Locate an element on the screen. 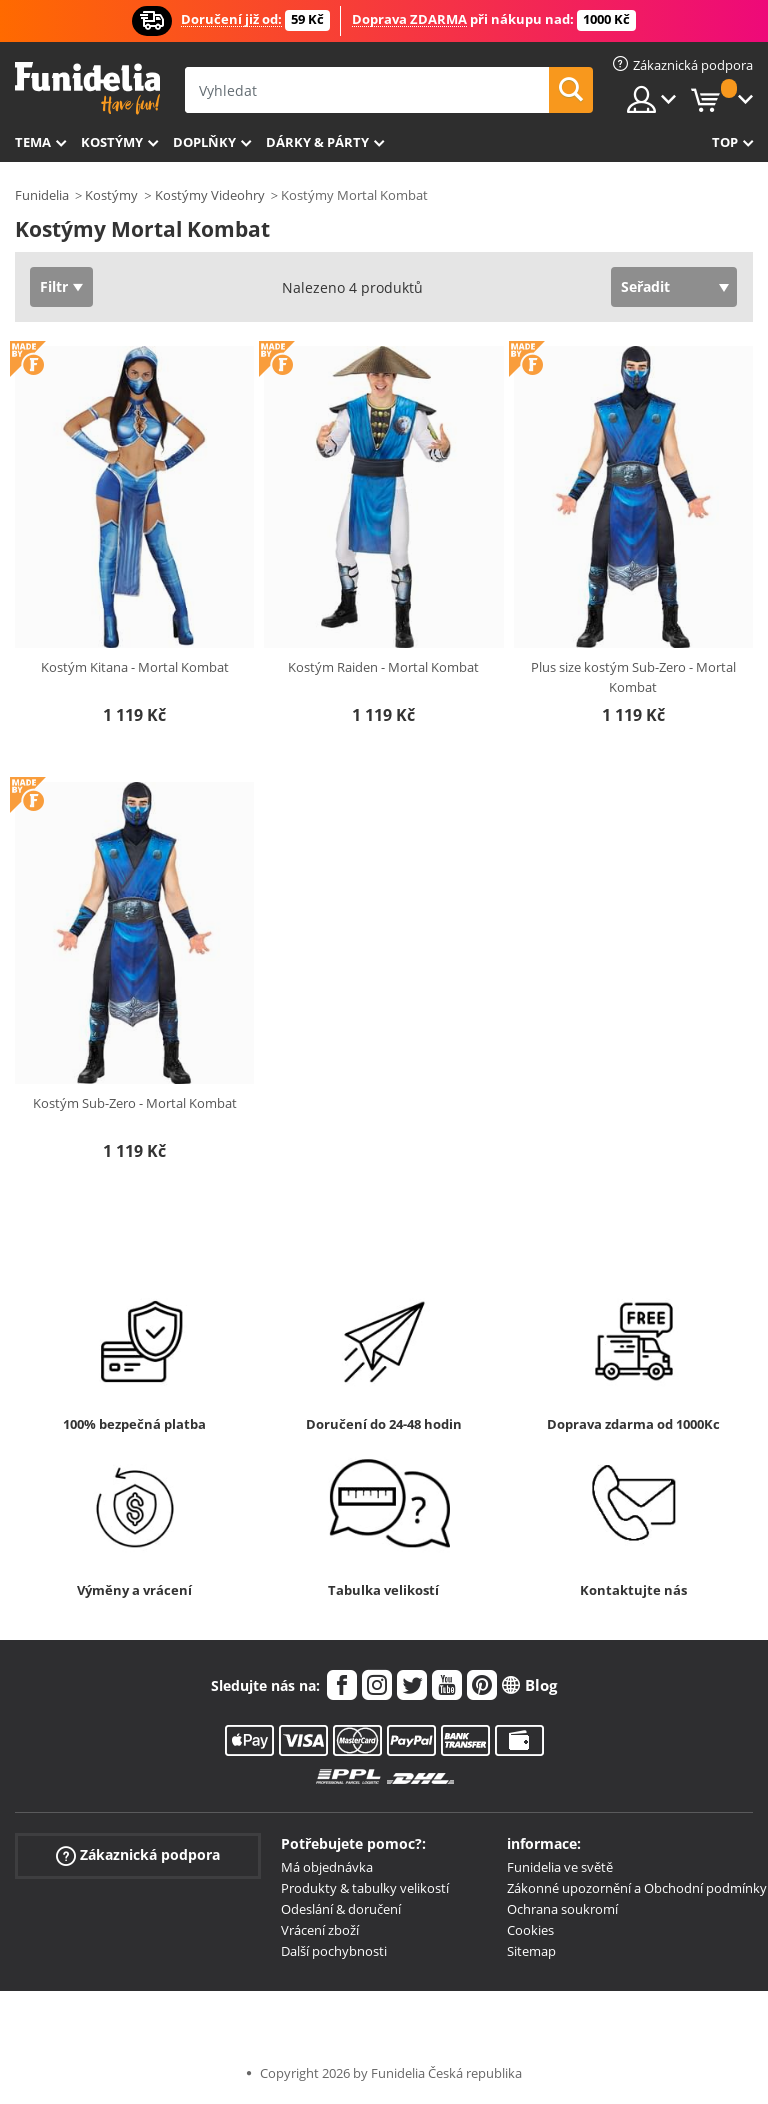  Kostýmy is located at coordinates (112, 142).